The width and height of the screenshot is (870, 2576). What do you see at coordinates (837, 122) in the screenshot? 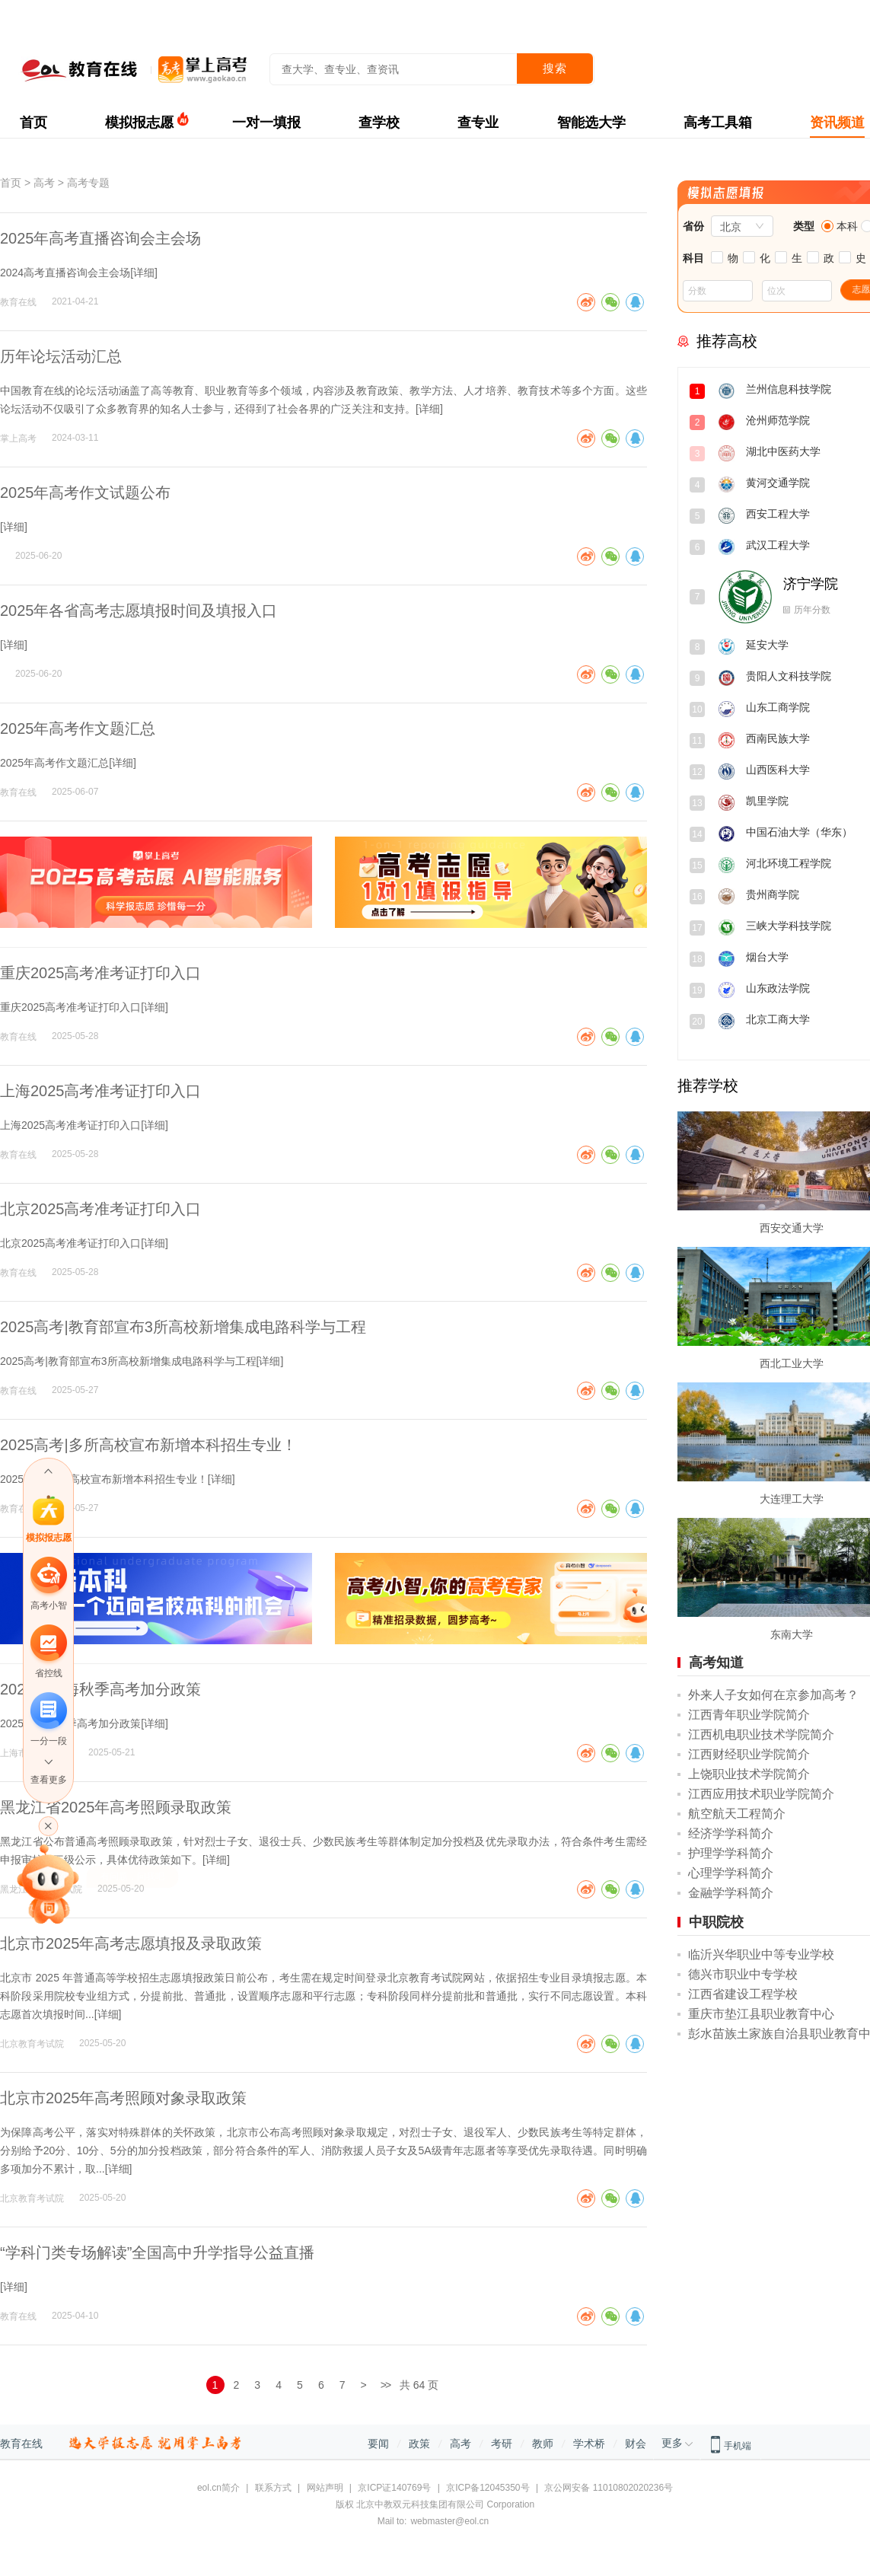
I see `资讯频道` at bounding box center [837, 122].